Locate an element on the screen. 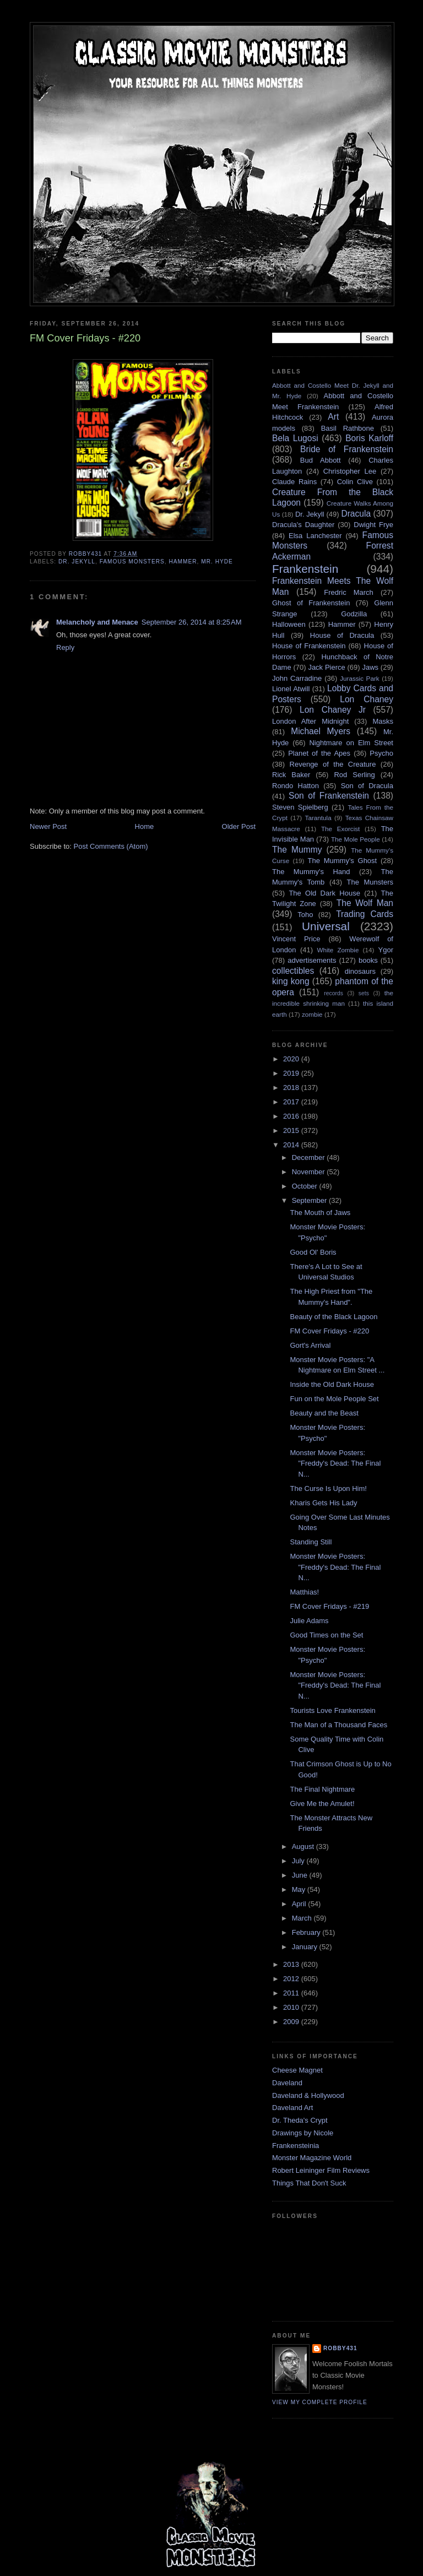 The image size is (423, 2576). London After Midnight is located at coordinates (310, 721).